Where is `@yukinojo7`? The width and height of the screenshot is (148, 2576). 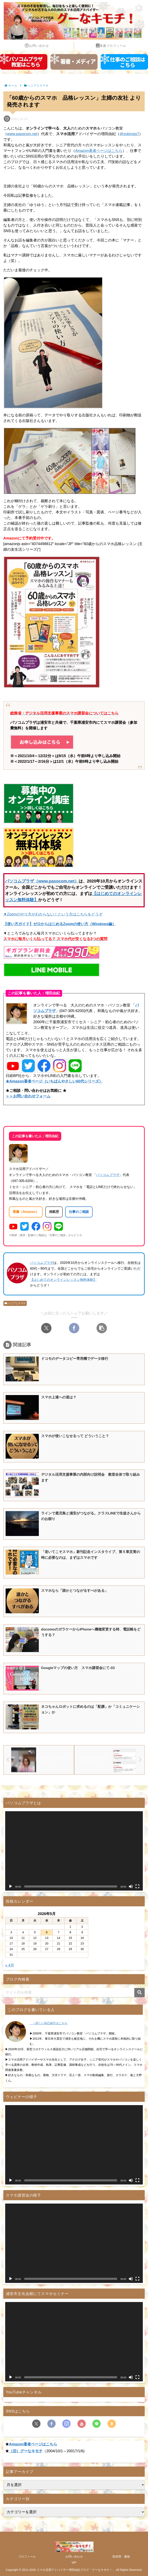
@yukinojo7 is located at coordinates (129, 134).